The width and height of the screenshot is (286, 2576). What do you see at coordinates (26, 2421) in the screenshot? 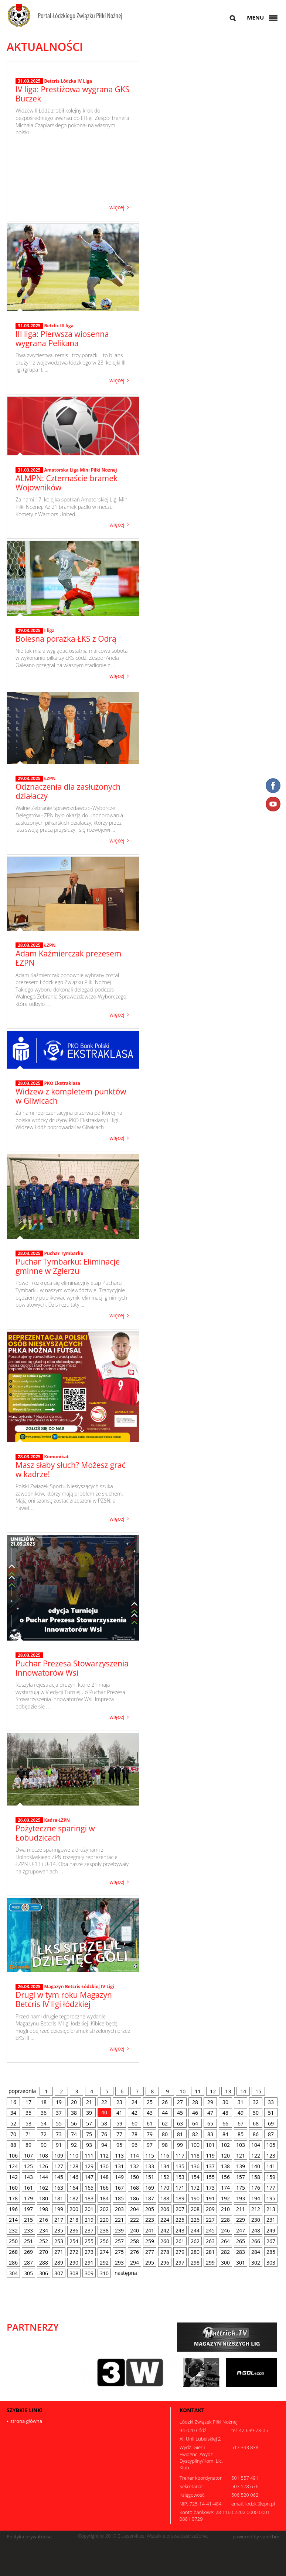
I see `strona główna` at bounding box center [26, 2421].